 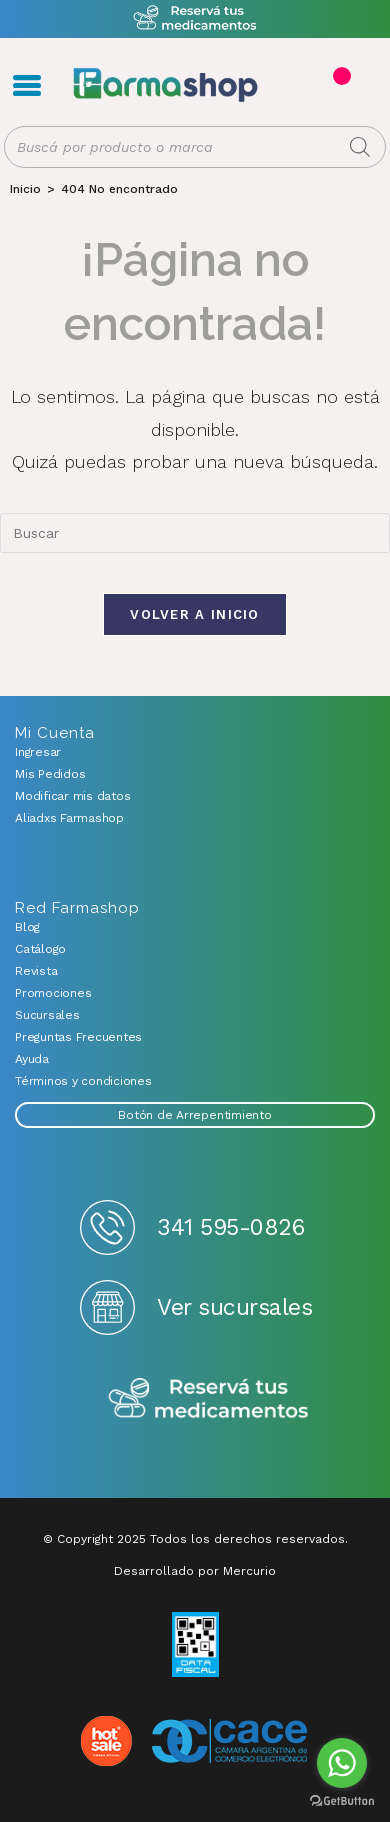 I want to click on Catálogo, so click(x=40, y=949).